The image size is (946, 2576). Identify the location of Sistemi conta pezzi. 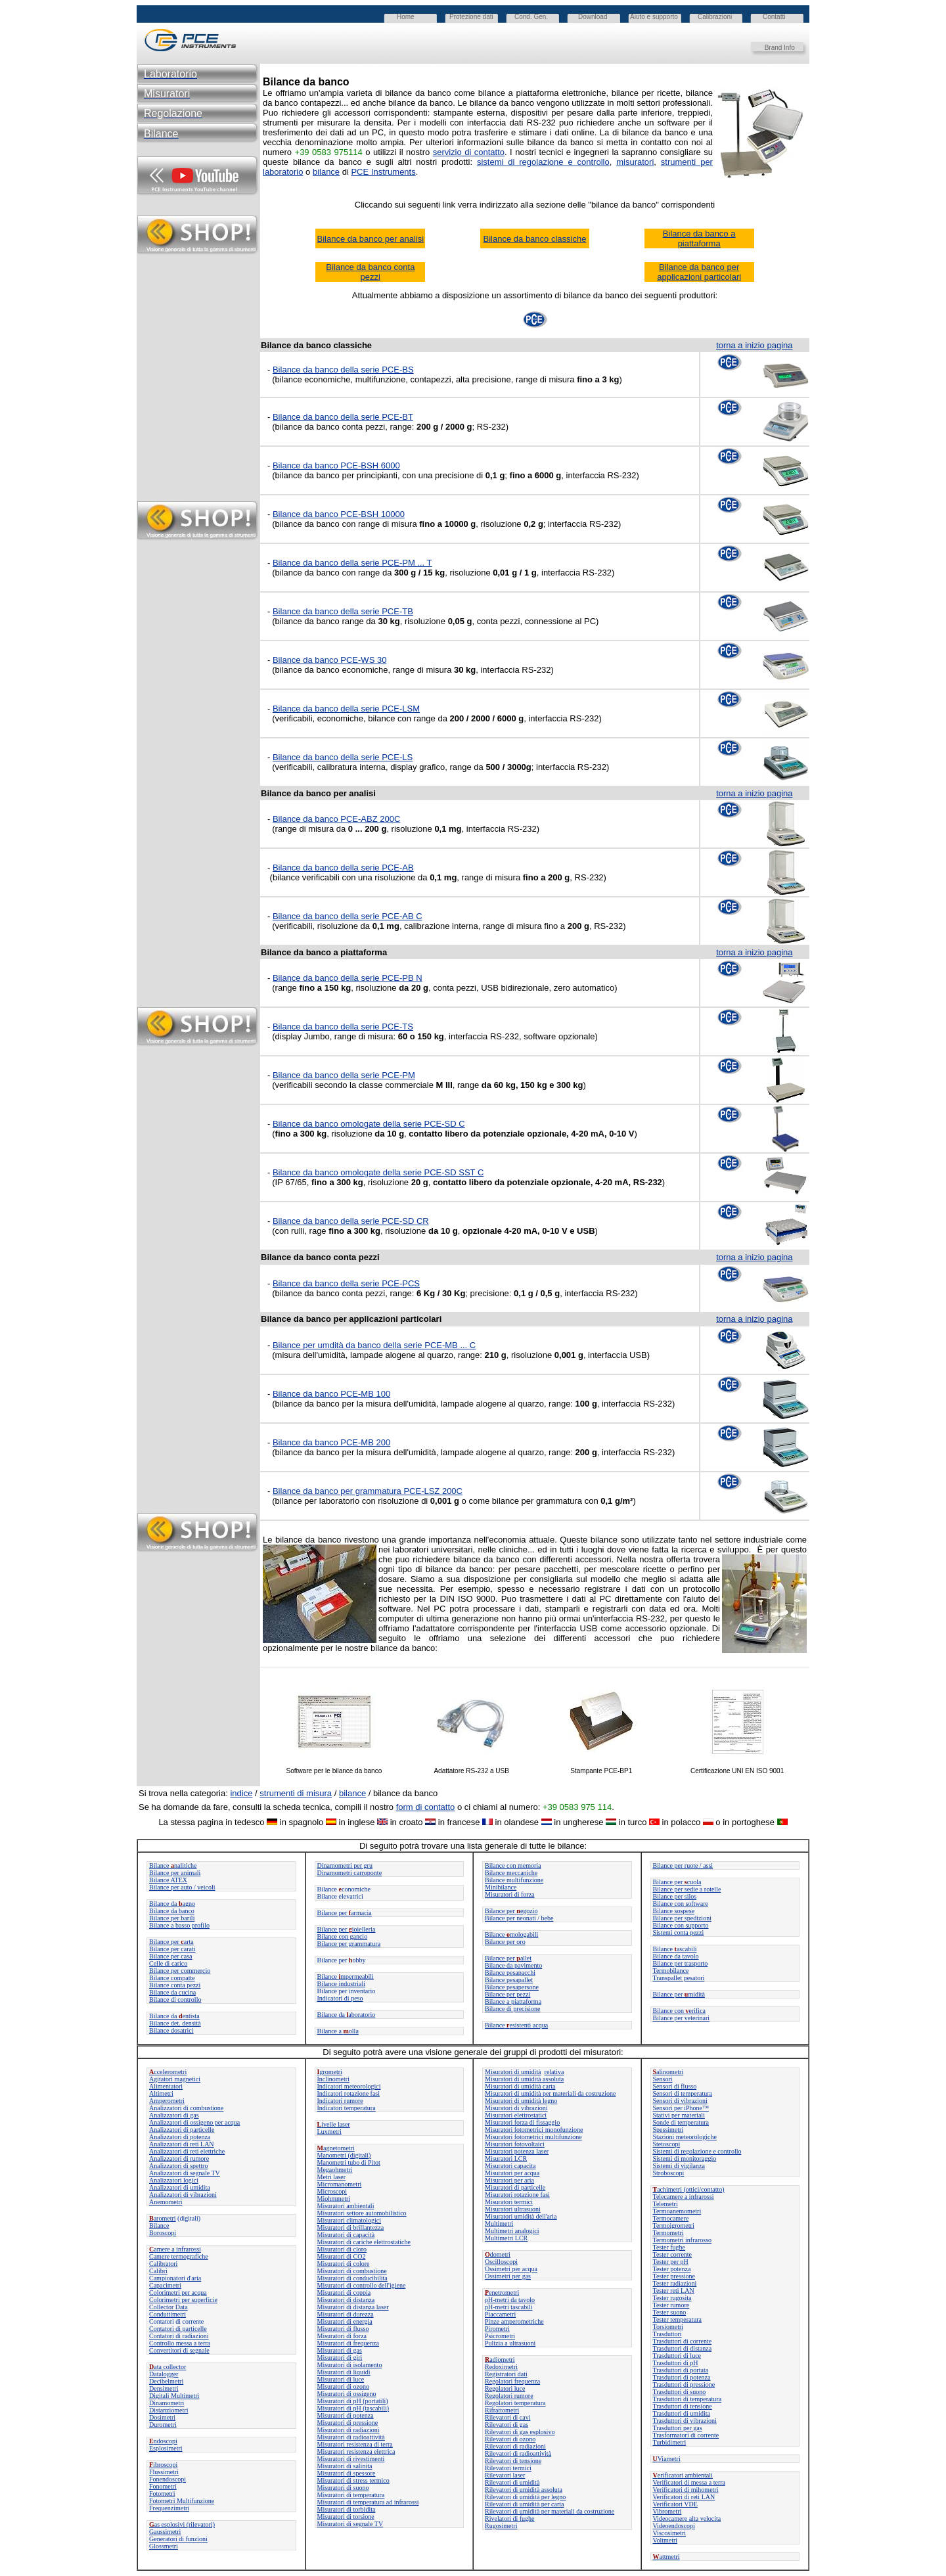
(678, 1932).